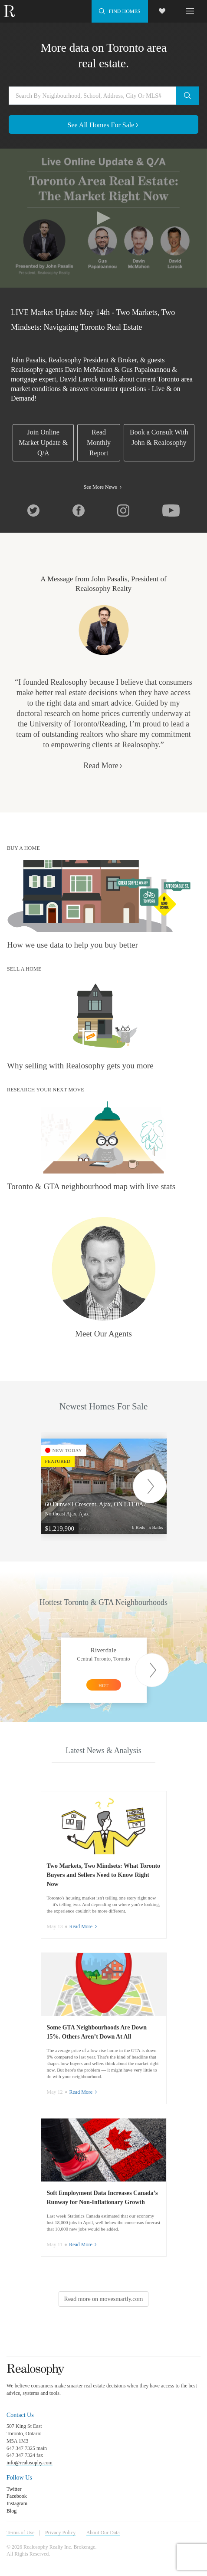 The image size is (207, 2576). I want to click on See More News, so click(104, 487).